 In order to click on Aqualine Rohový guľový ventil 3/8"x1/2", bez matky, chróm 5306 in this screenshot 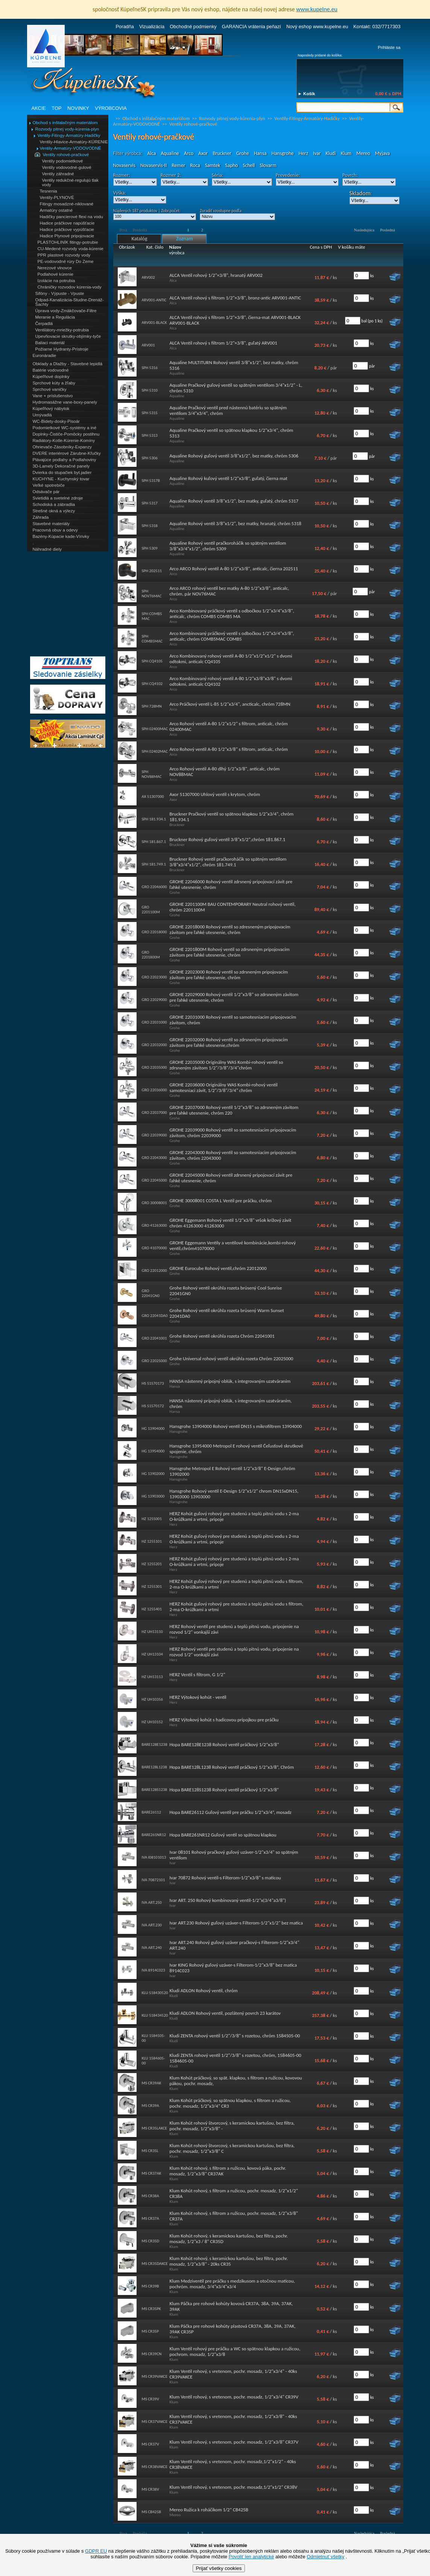, I will do `click(234, 456)`.